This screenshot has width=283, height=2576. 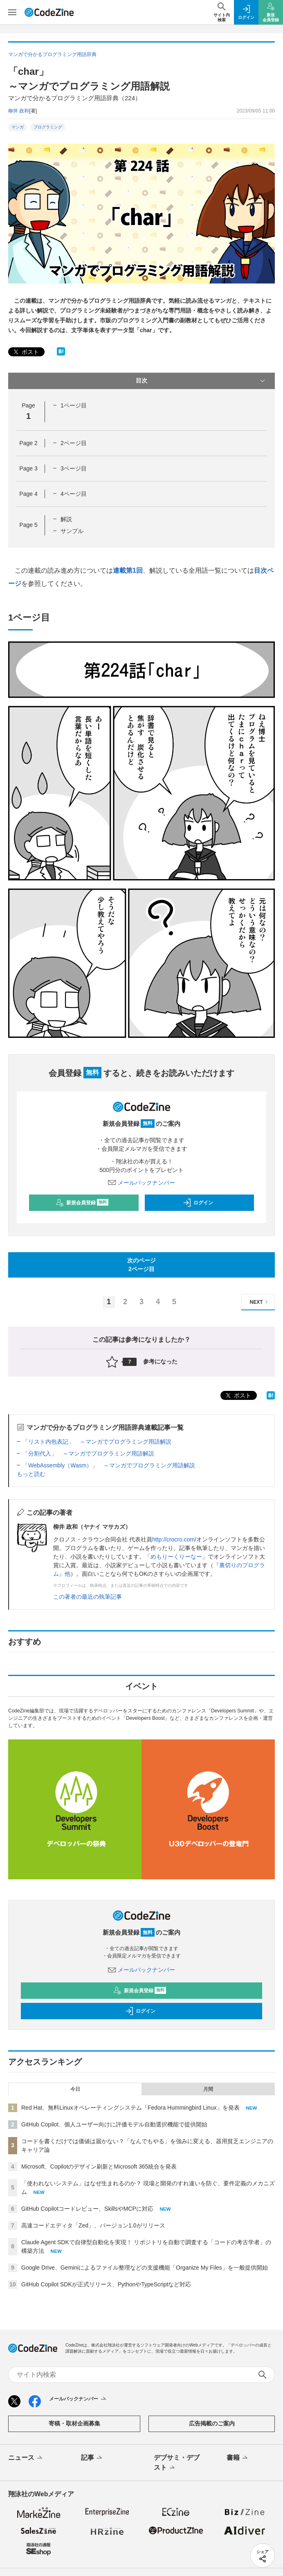 I want to click on http://crocro.com/, so click(x=174, y=1539).